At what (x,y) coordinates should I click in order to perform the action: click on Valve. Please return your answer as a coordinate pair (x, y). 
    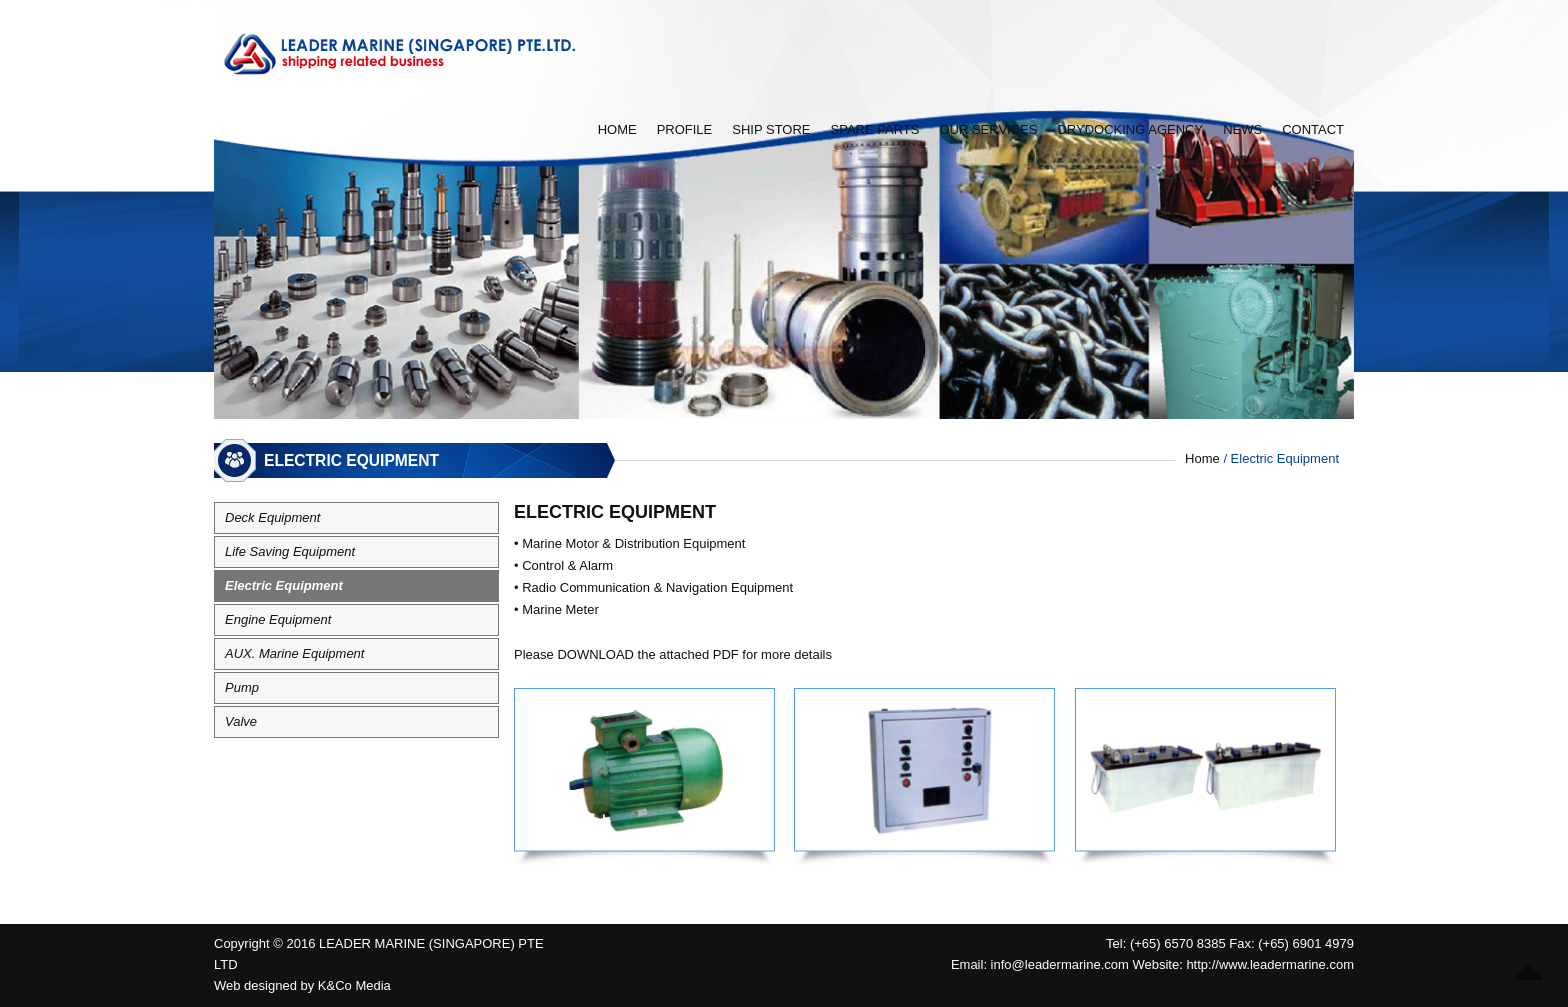
    Looking at the image, I should click on (241, 721).